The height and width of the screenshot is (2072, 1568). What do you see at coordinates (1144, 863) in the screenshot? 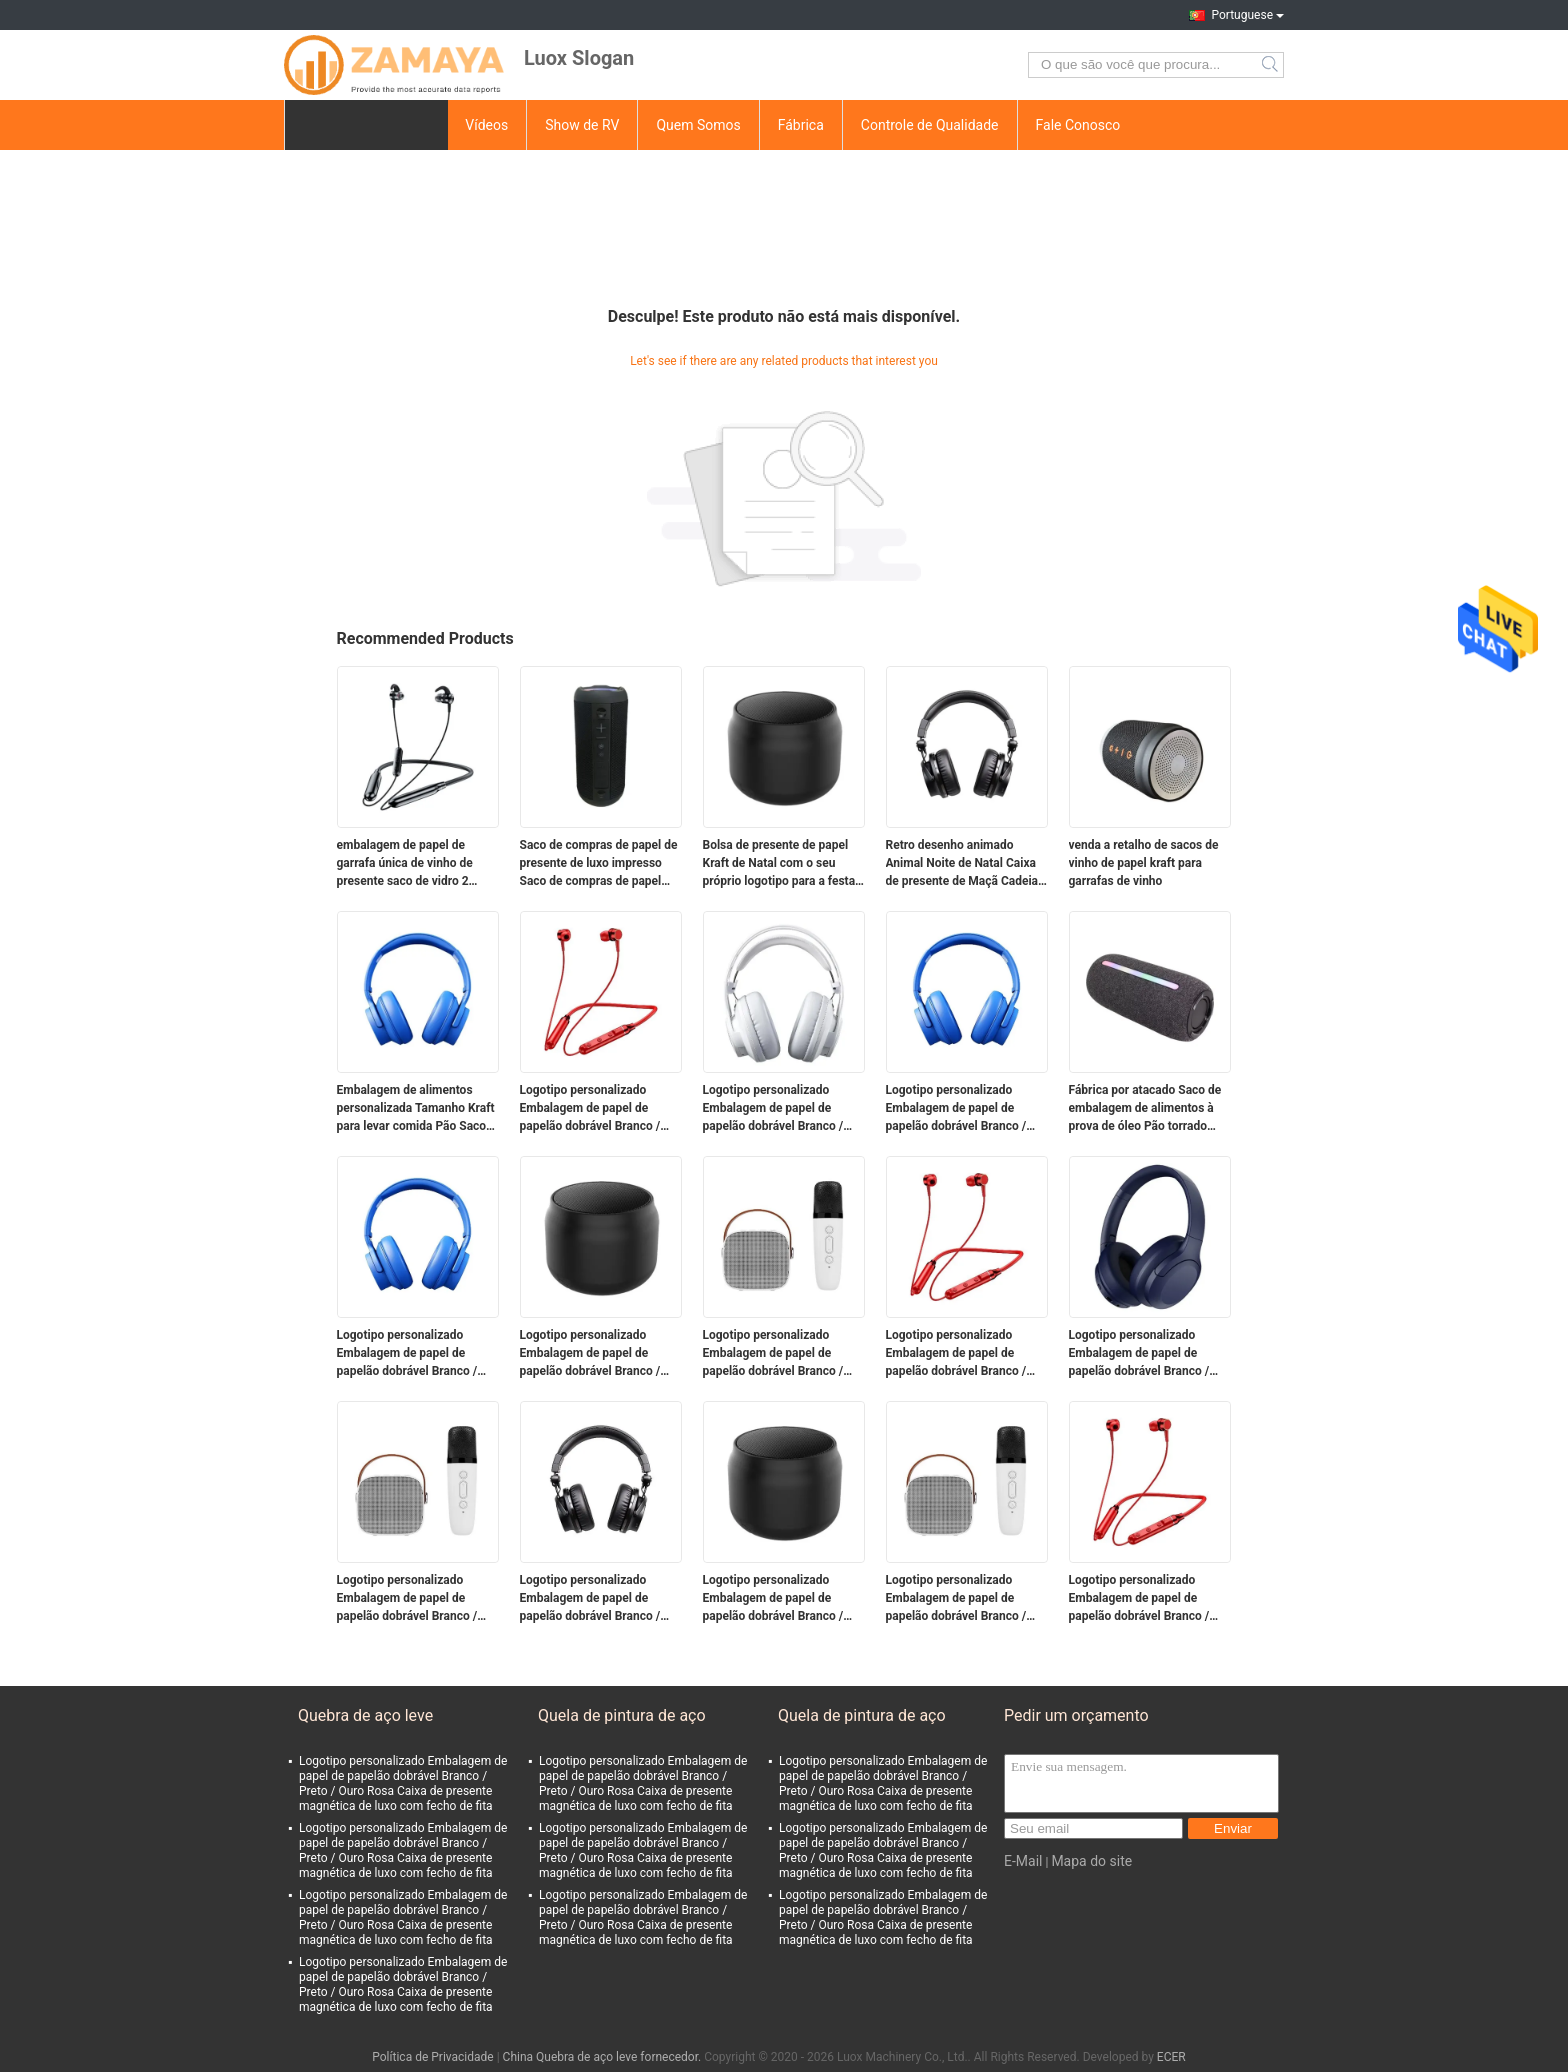
I see `venda a retalho de sacos de vinho de papel kraft para garrafas de vinho` at bounding box center [1144, 863].